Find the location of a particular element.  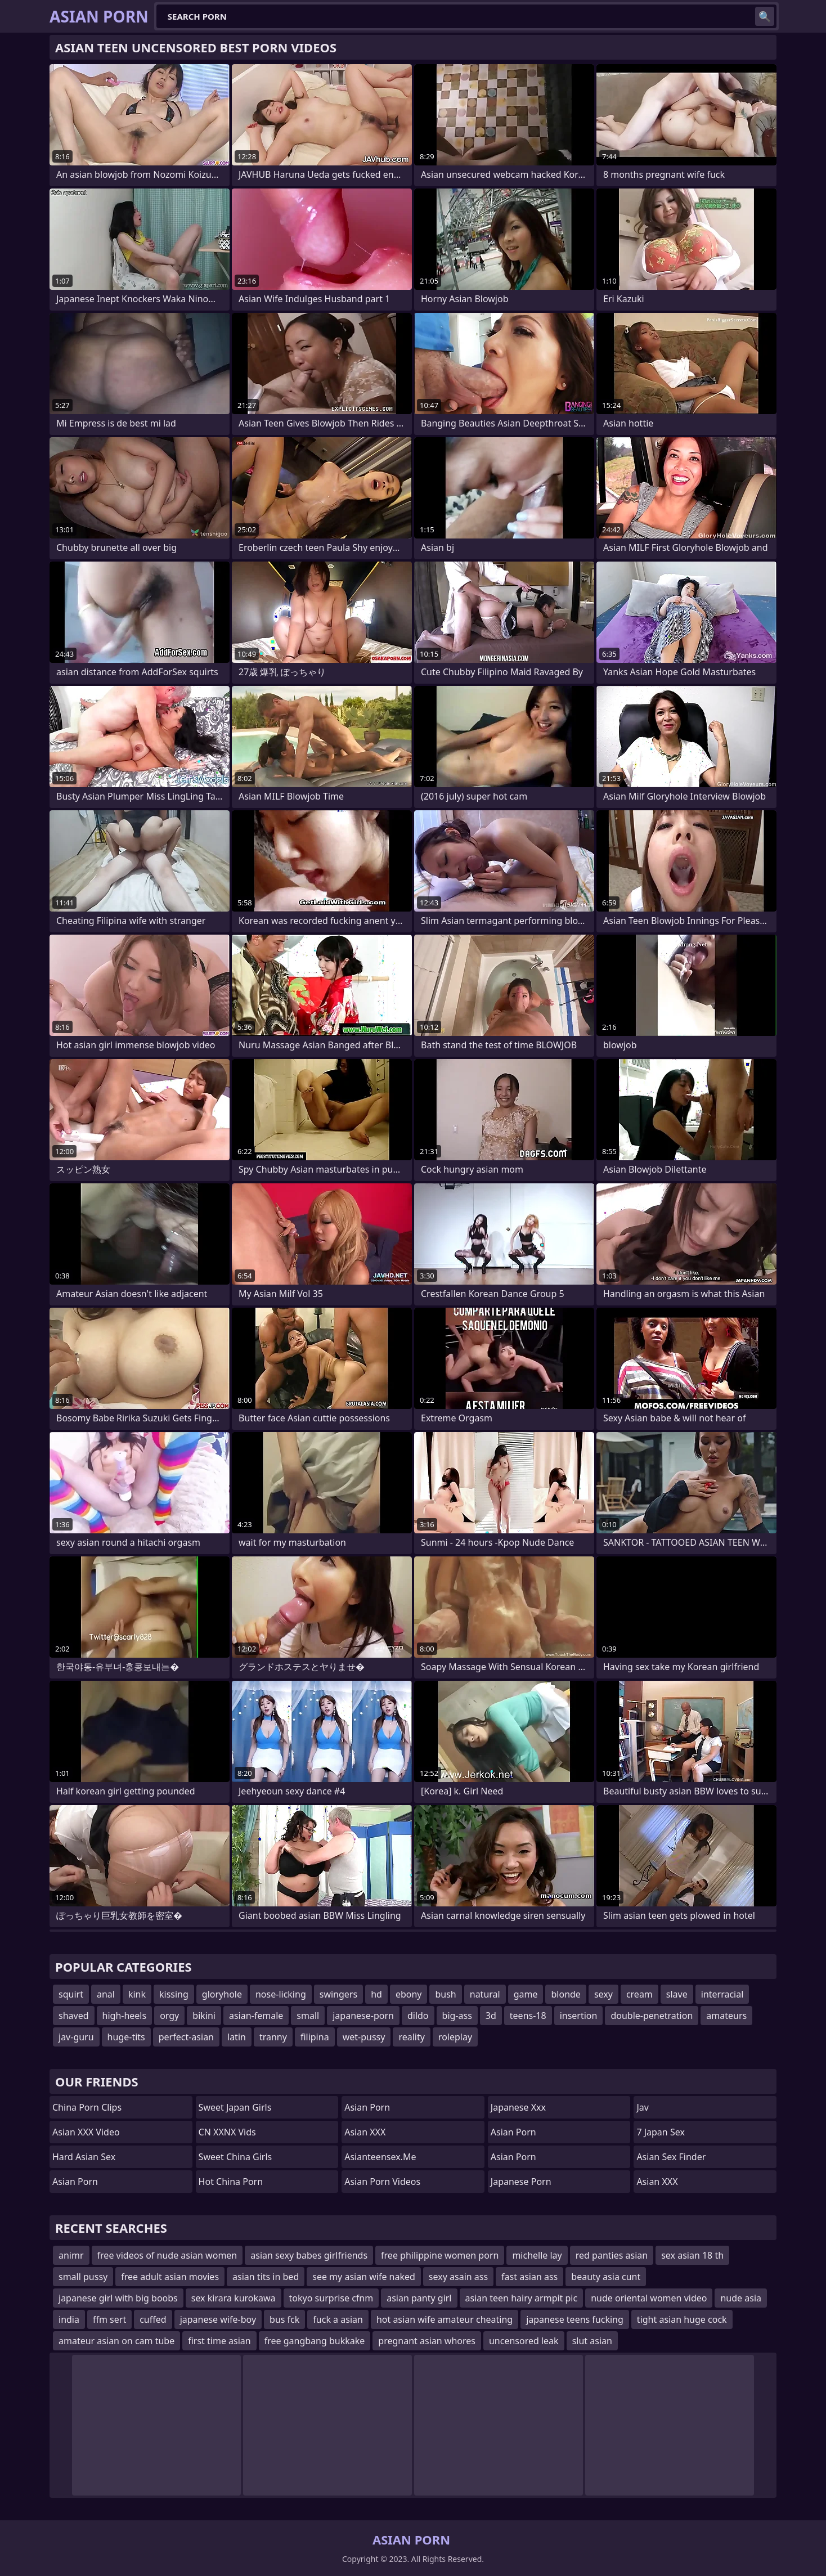

free videos of nude asian women is located at coordinates (167, 2255).